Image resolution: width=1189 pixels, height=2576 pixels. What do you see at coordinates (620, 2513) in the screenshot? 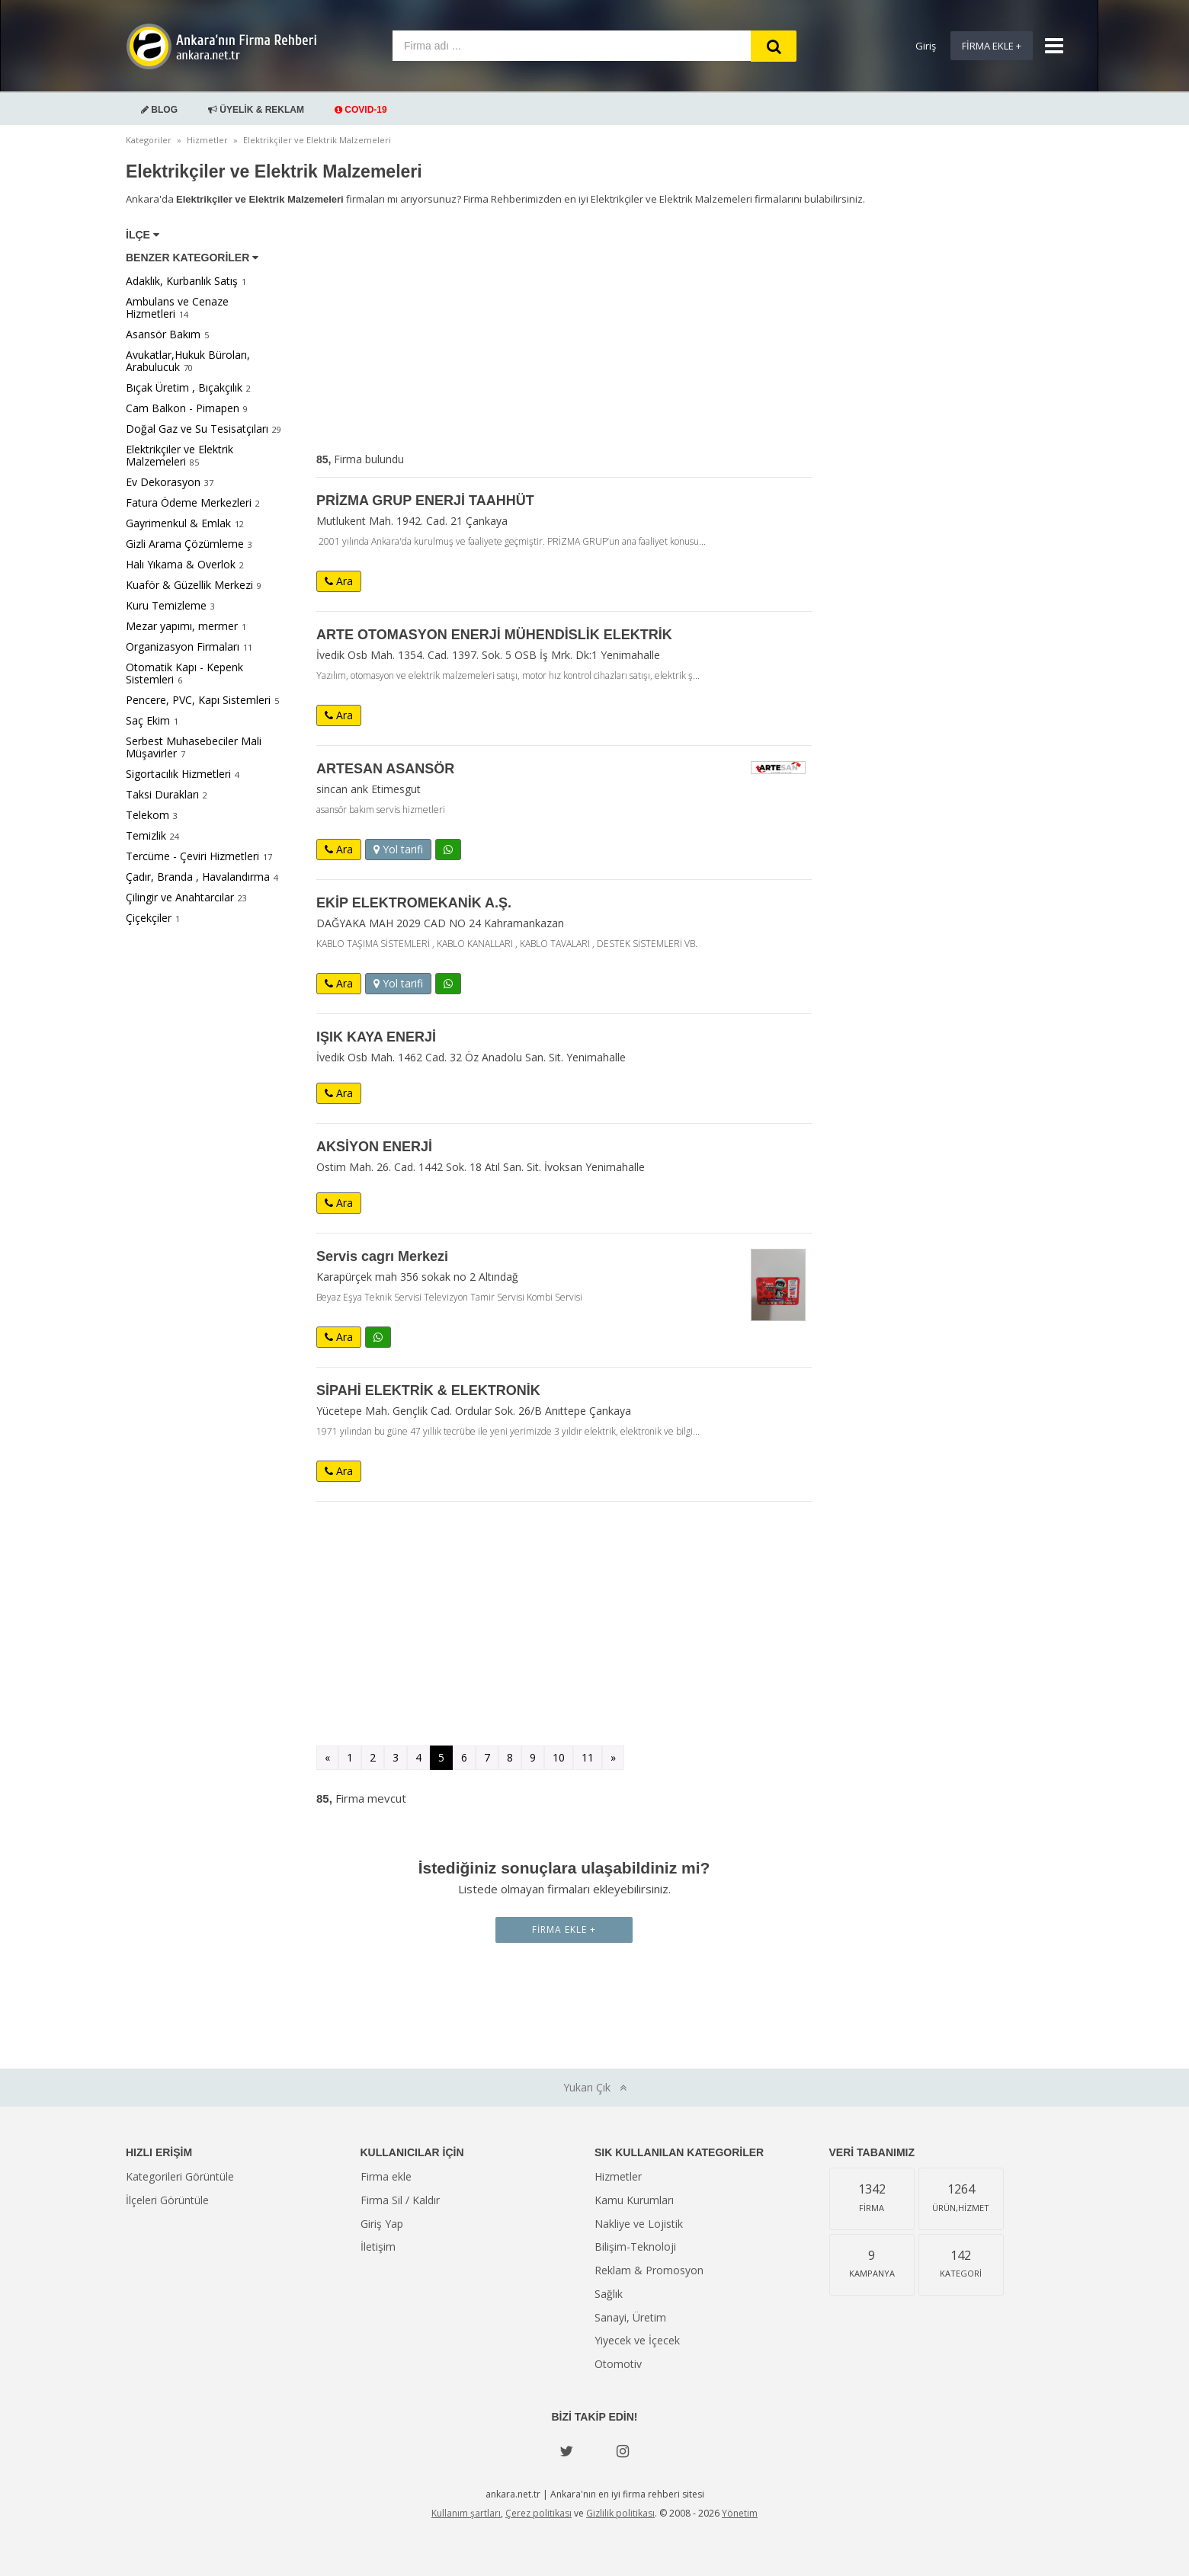
I see `Gizlilik politikası` at bounding box center [620, 2513].